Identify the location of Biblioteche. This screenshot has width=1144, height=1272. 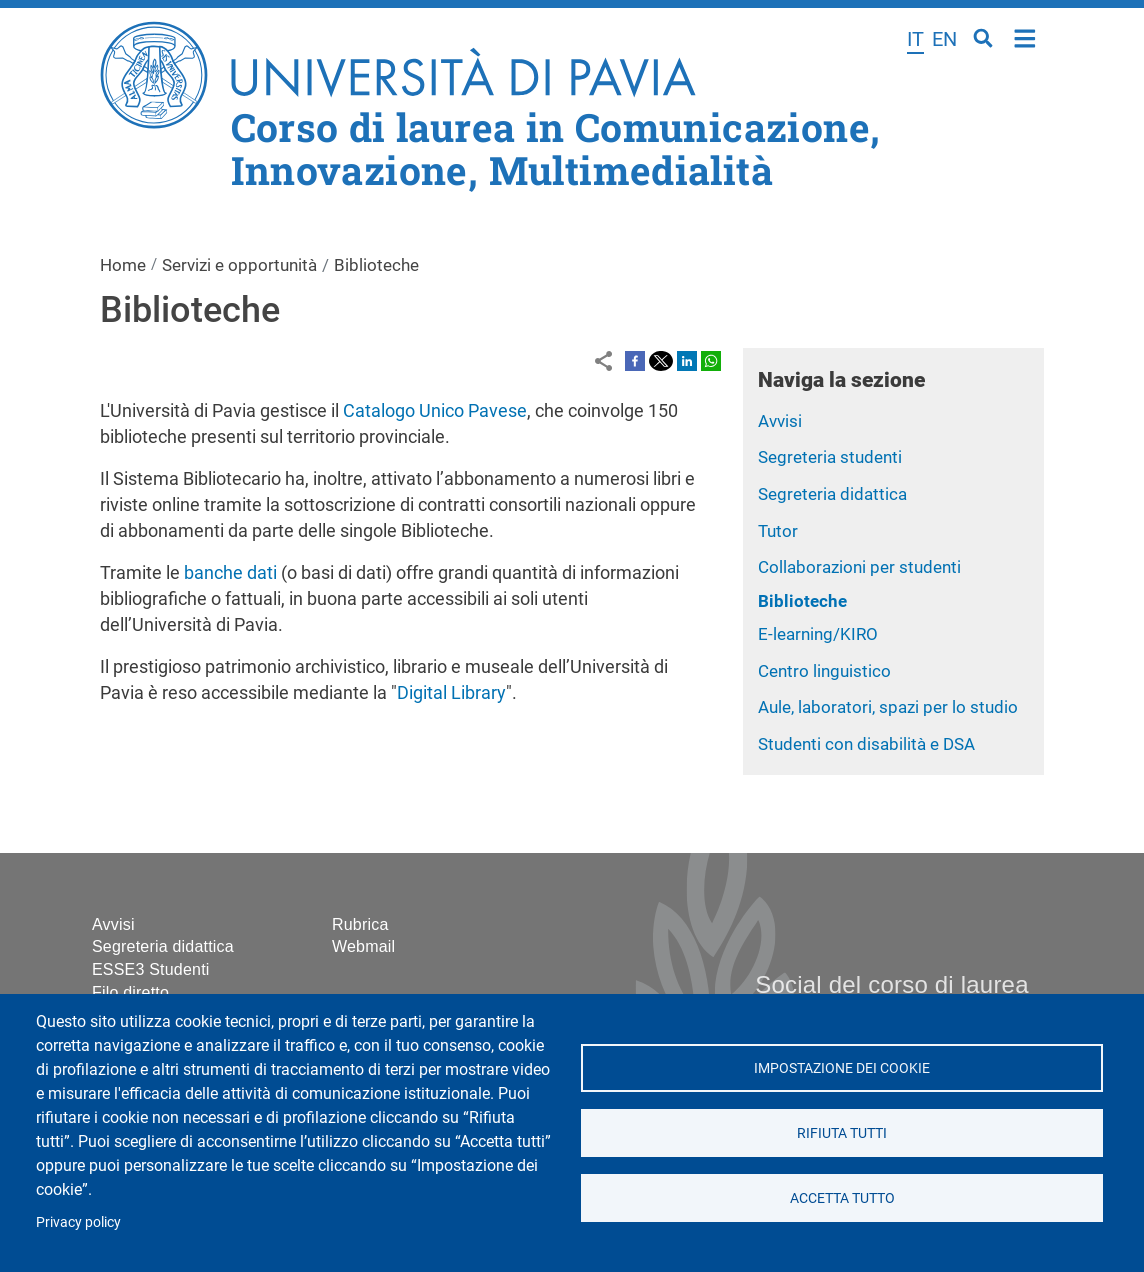
(802, 601).